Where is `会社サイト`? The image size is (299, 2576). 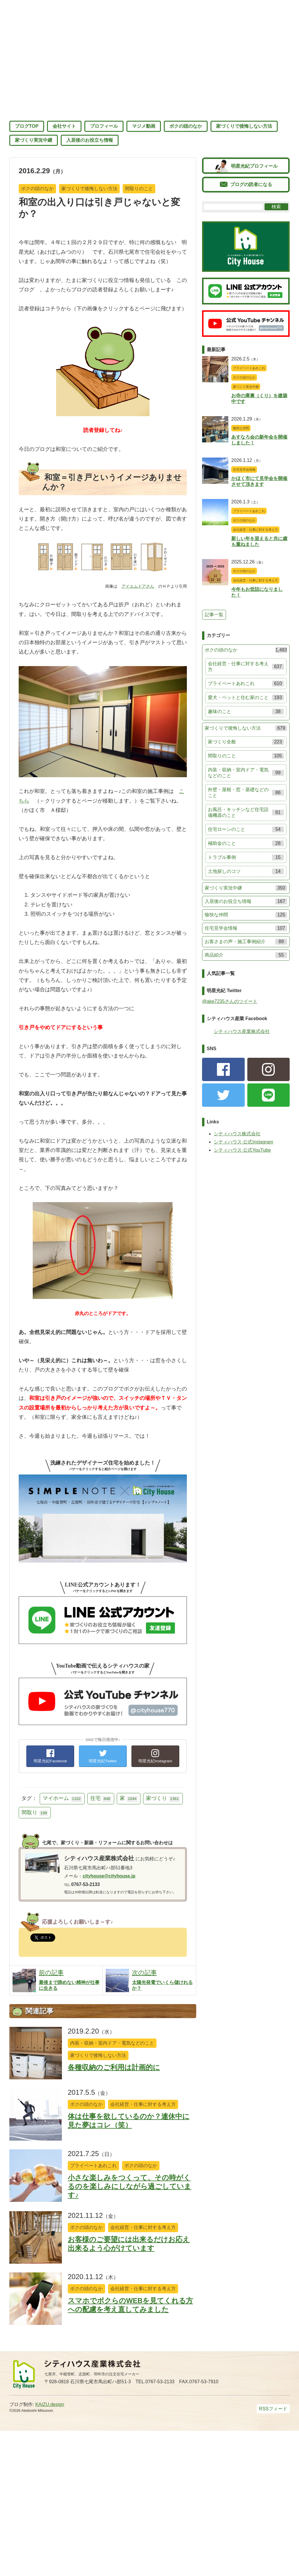
会社サイト is located at coordinates (64, 126).